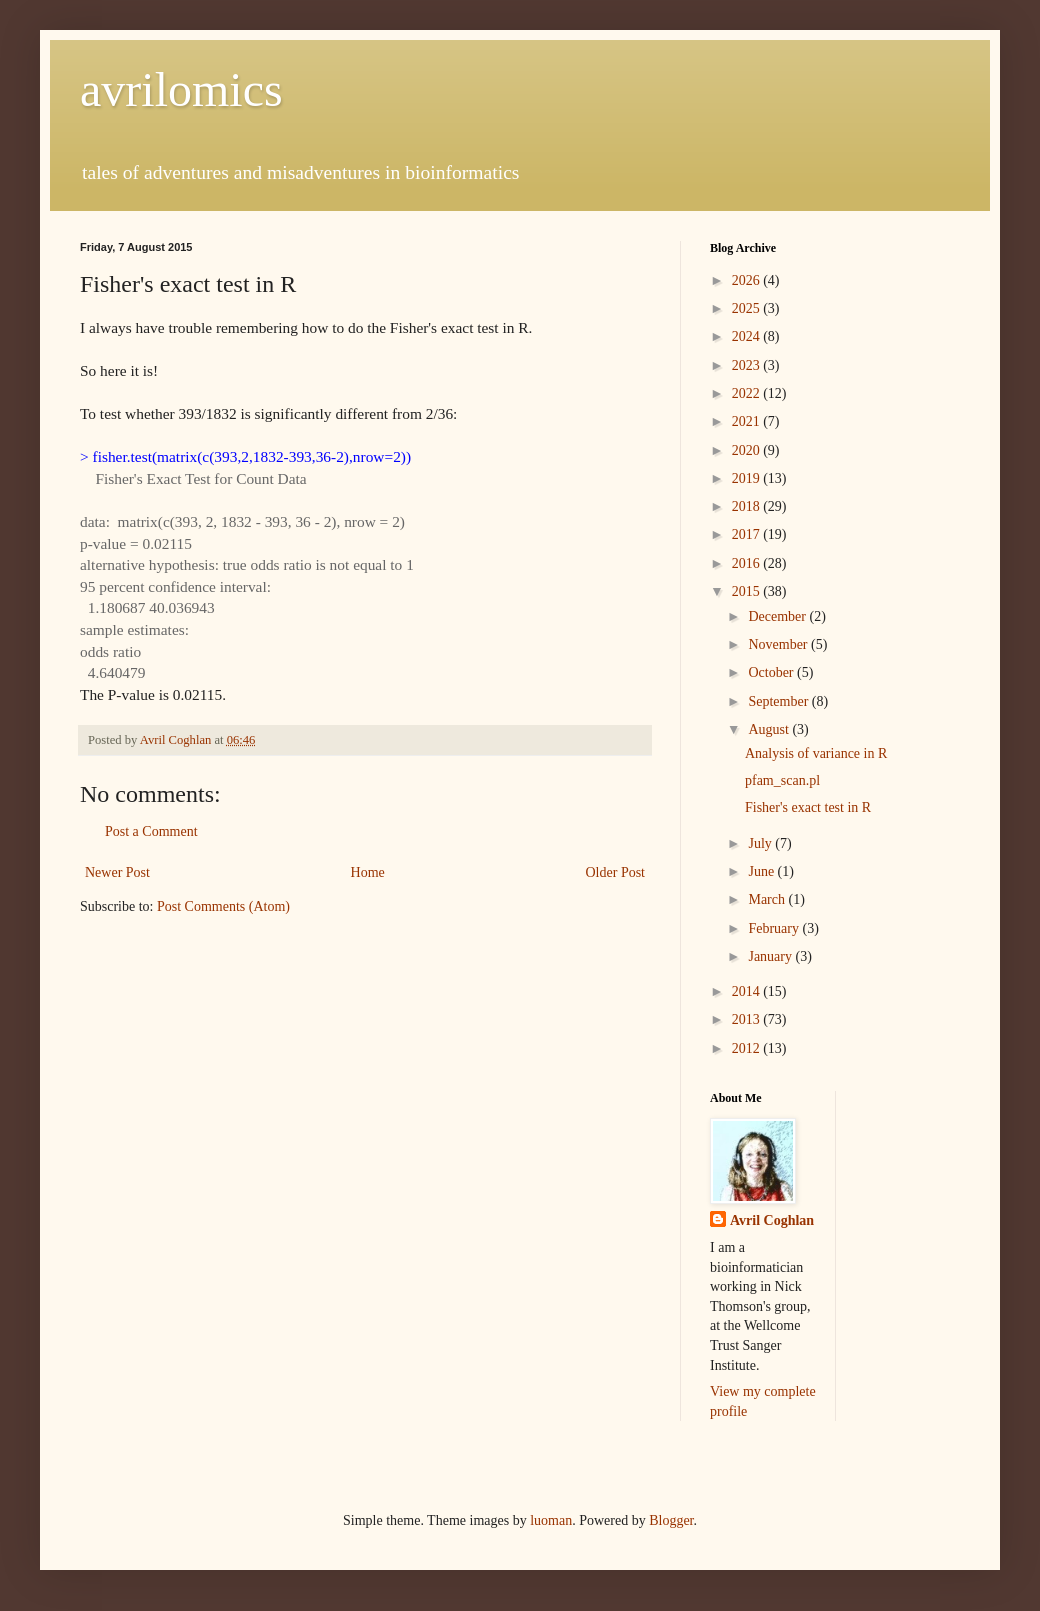  I want to click on July, so click(761, 843).